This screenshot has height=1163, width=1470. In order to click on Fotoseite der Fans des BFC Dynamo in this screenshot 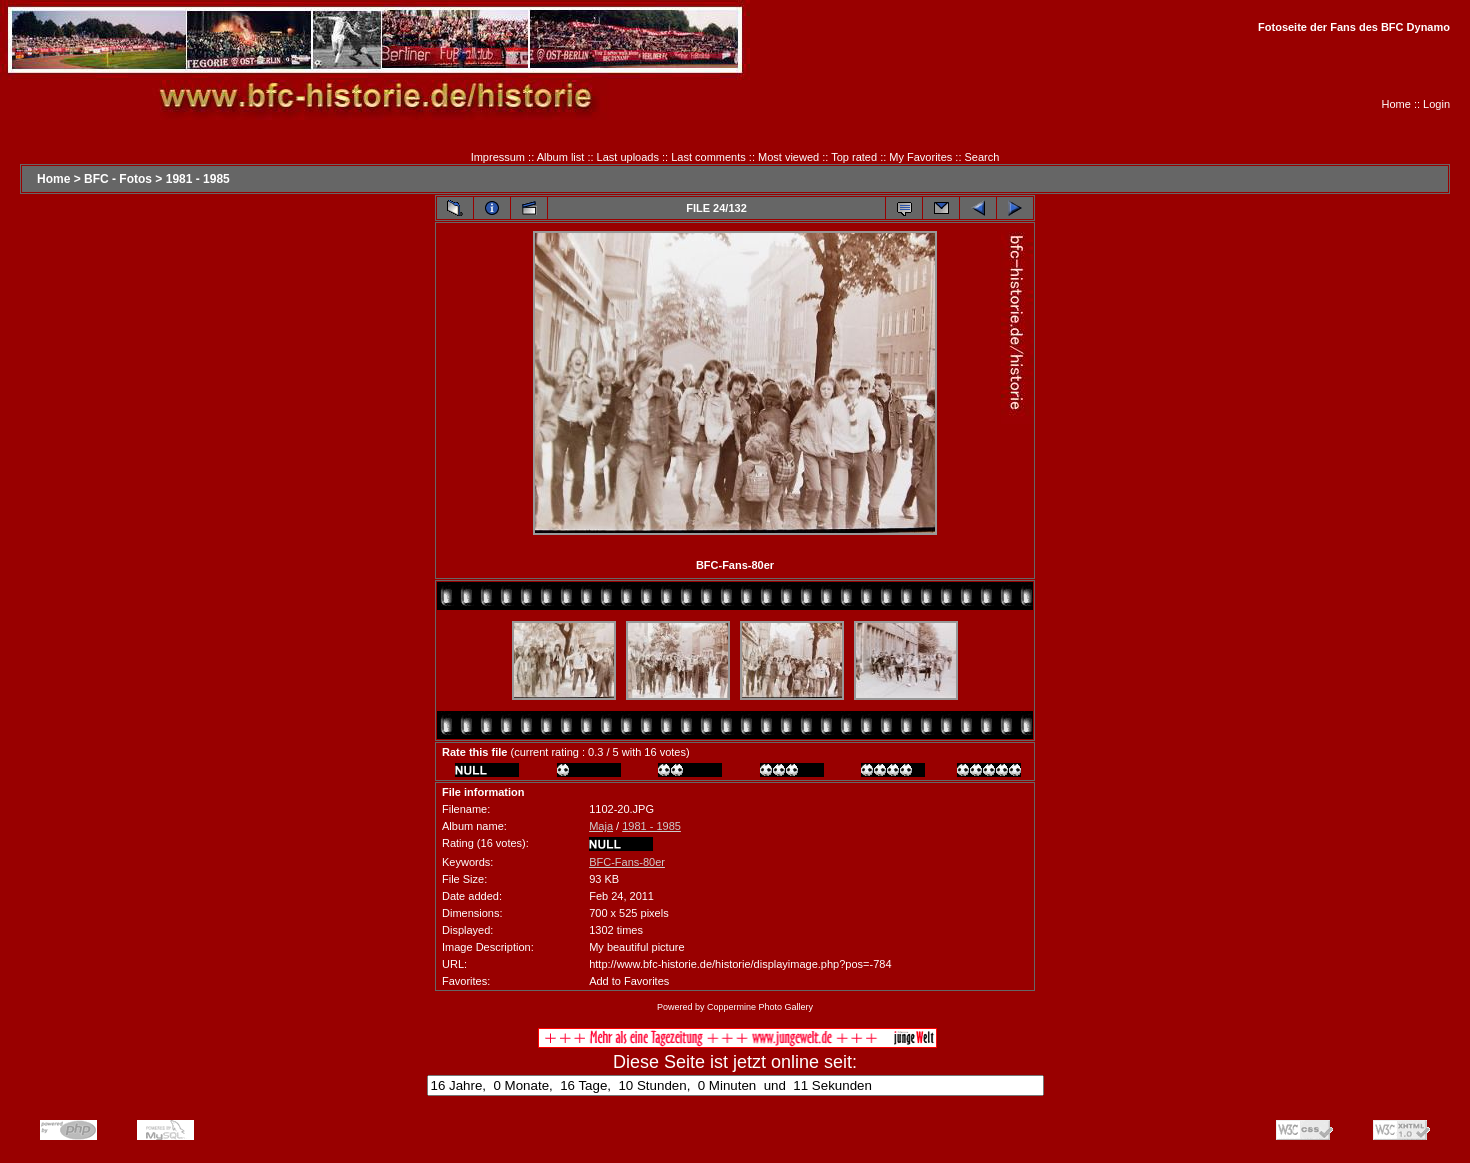, I will do `click(1354, 27)`.